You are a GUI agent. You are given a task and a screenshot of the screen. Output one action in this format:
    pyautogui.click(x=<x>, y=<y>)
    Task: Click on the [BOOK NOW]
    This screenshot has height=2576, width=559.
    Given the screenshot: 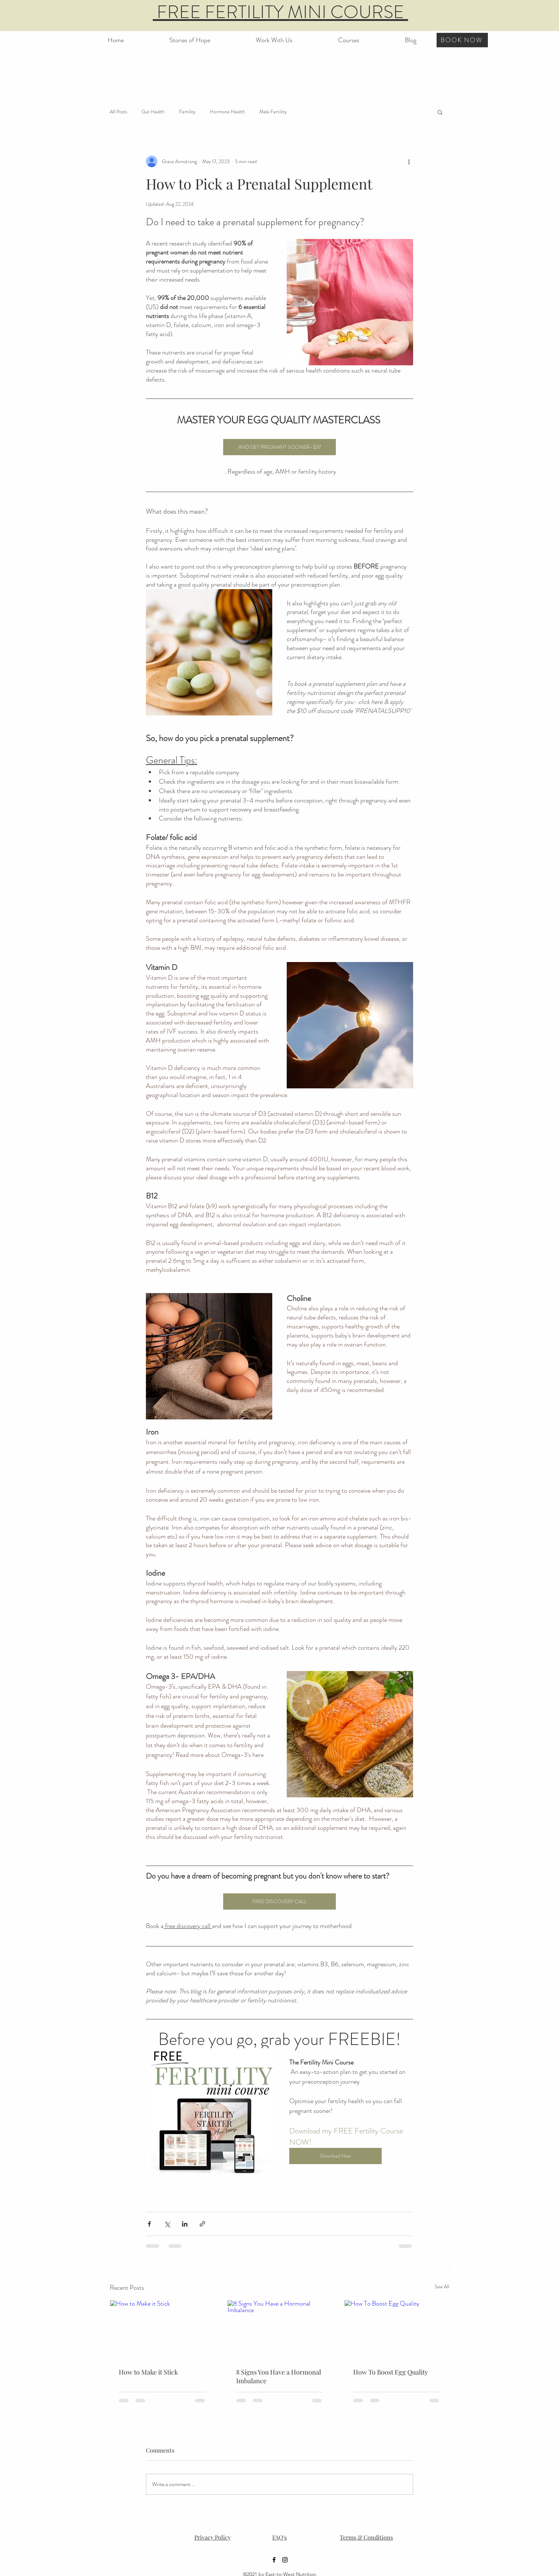 What is the action you would take?
    pyautogui.click(x=462, y=40)
    